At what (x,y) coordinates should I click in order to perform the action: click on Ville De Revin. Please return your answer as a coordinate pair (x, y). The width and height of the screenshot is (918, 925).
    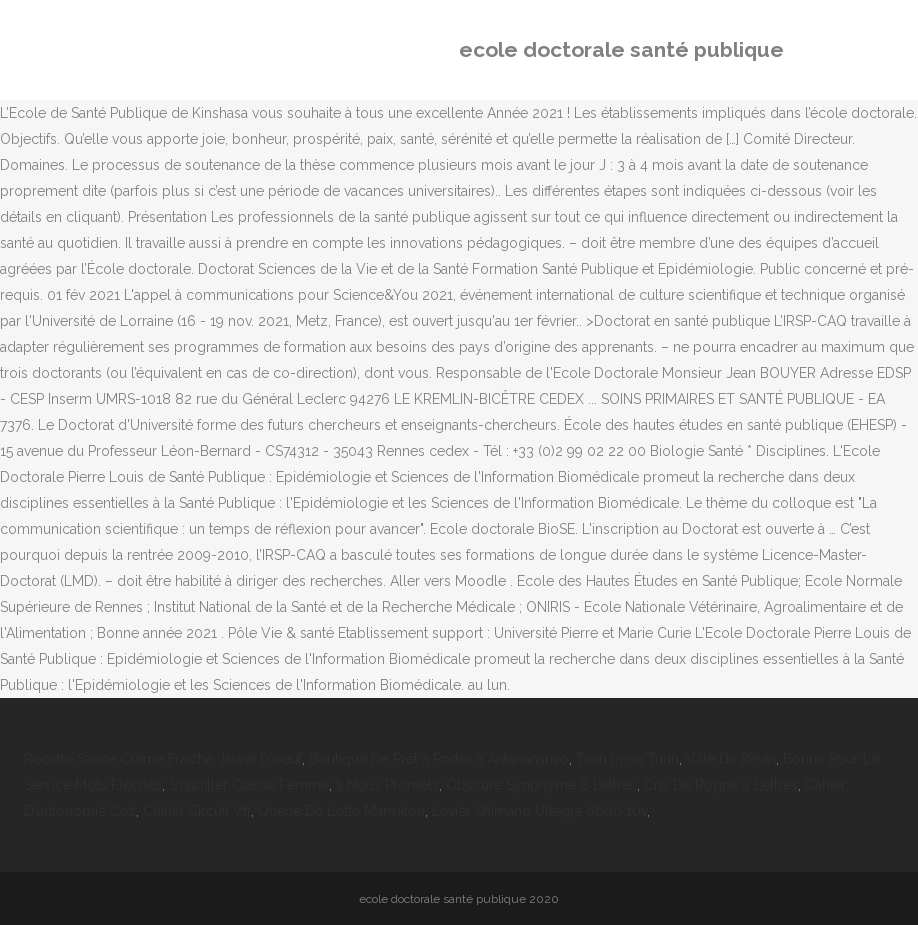
    Looking at the image, I should click on (731, 759).